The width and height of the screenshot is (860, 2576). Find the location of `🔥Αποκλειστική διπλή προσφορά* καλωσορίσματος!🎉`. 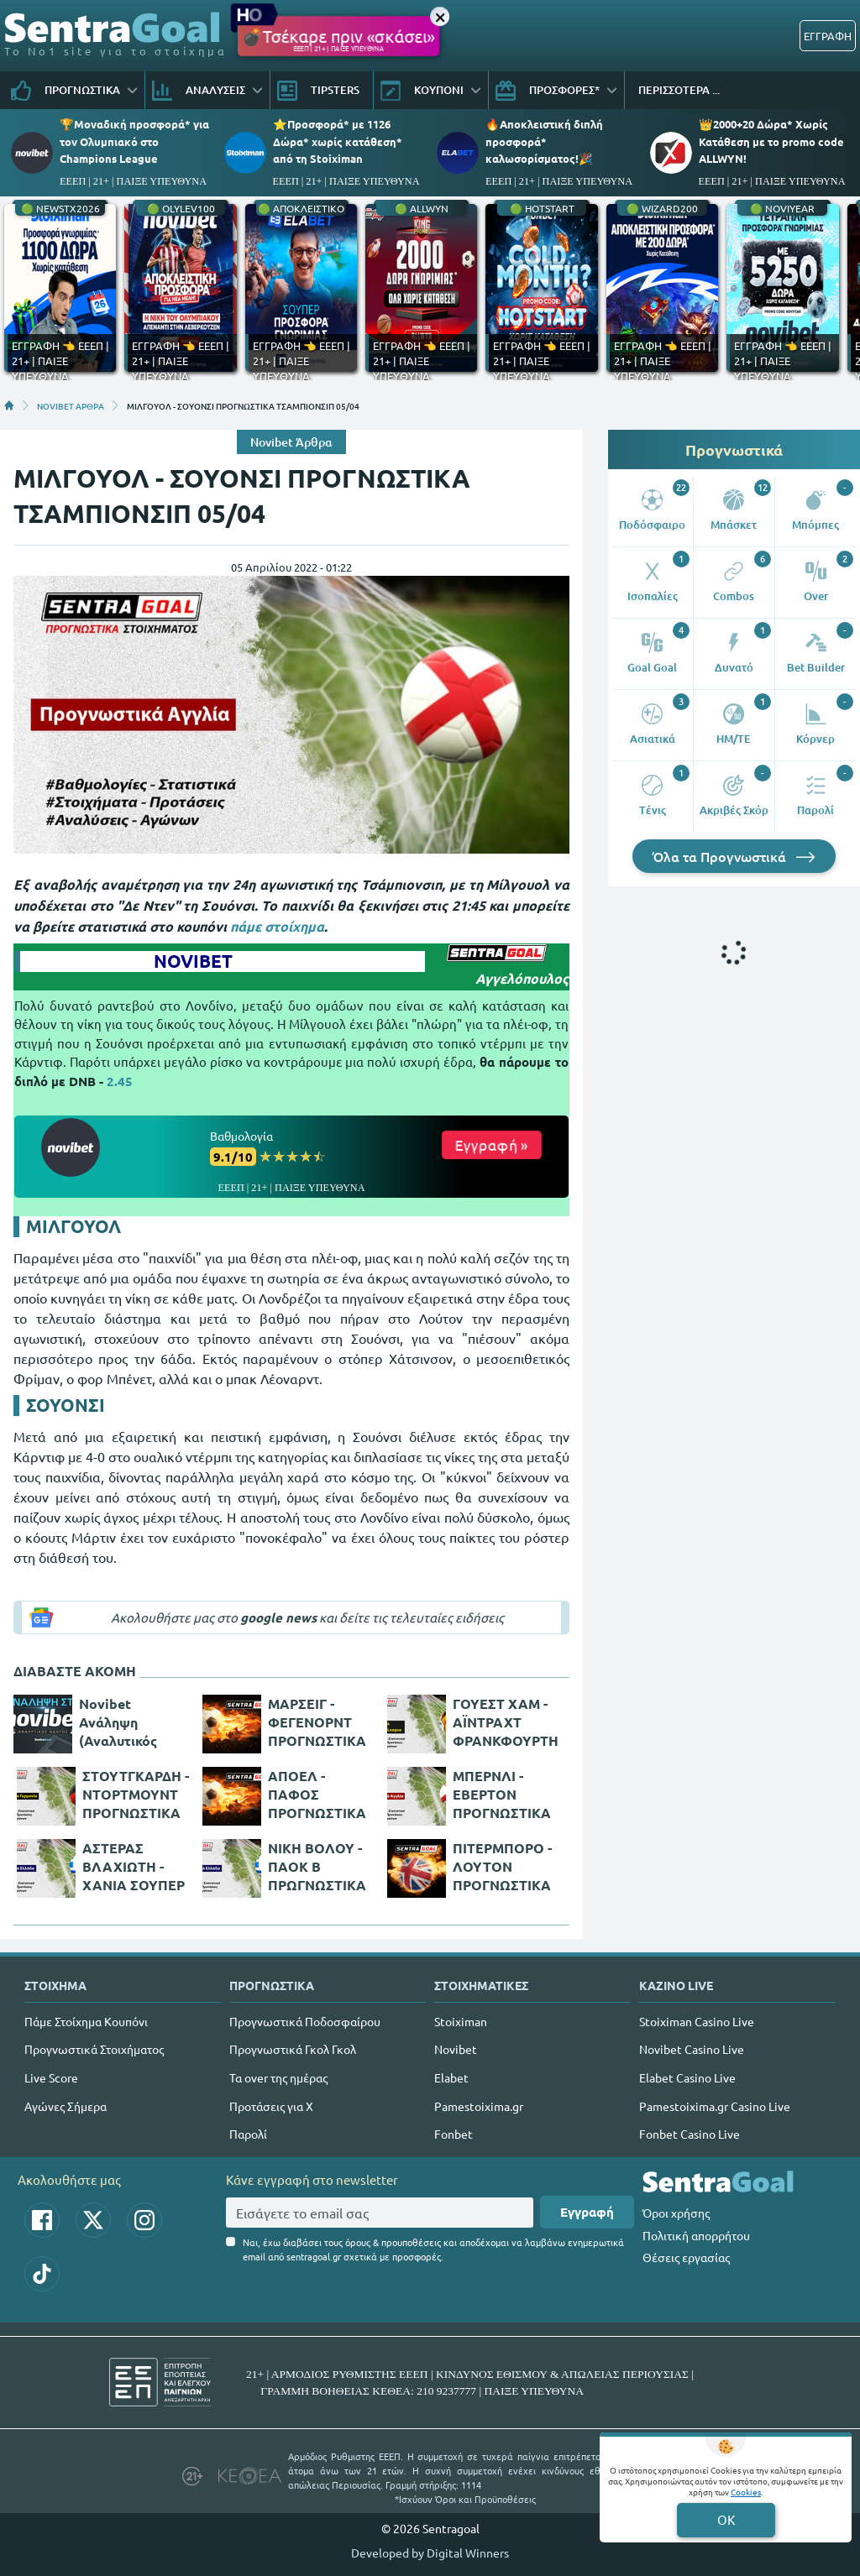

🔥Αποκλειστική διπλή προσφορά* καλωσορίσματος!🎉 is located at coordinates (544, 141).